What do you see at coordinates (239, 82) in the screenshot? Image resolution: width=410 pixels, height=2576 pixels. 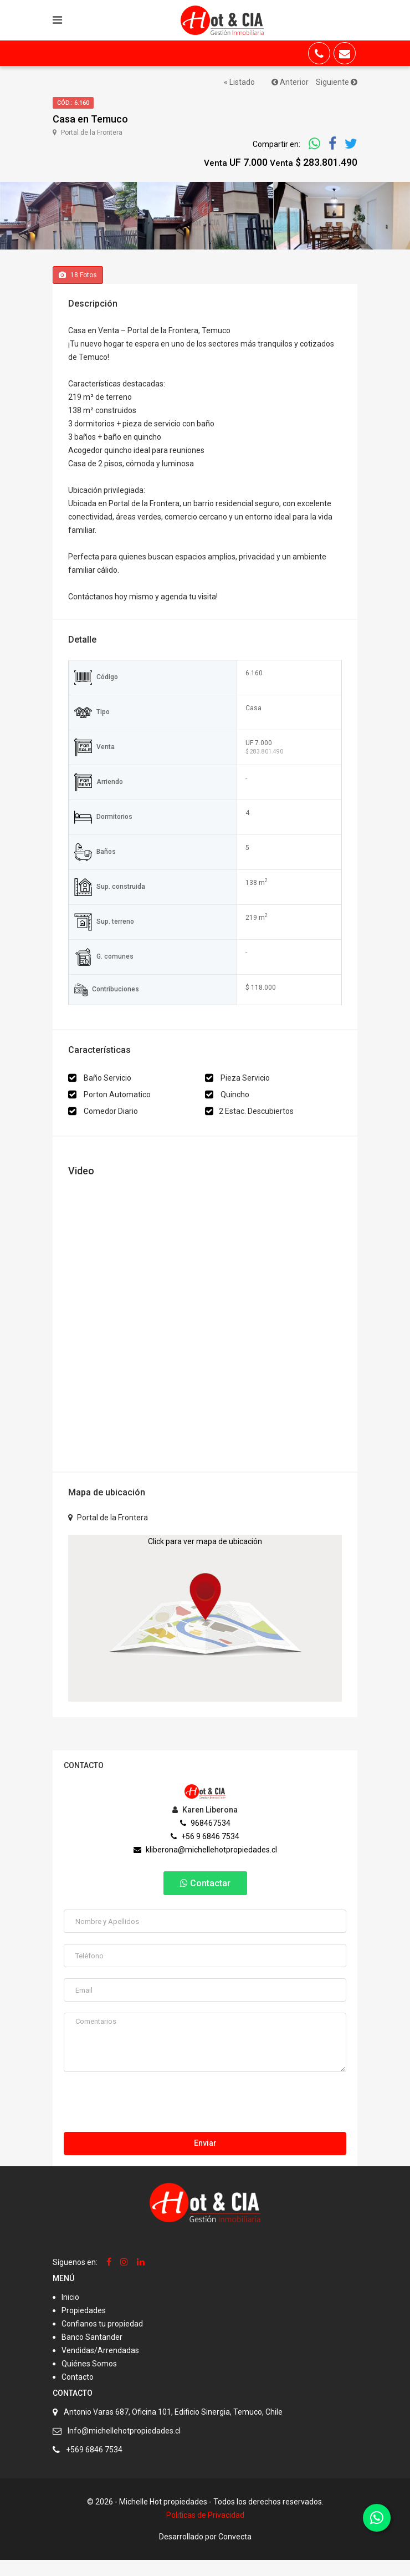 I see `« Listado` at bounding box center [239, 82].